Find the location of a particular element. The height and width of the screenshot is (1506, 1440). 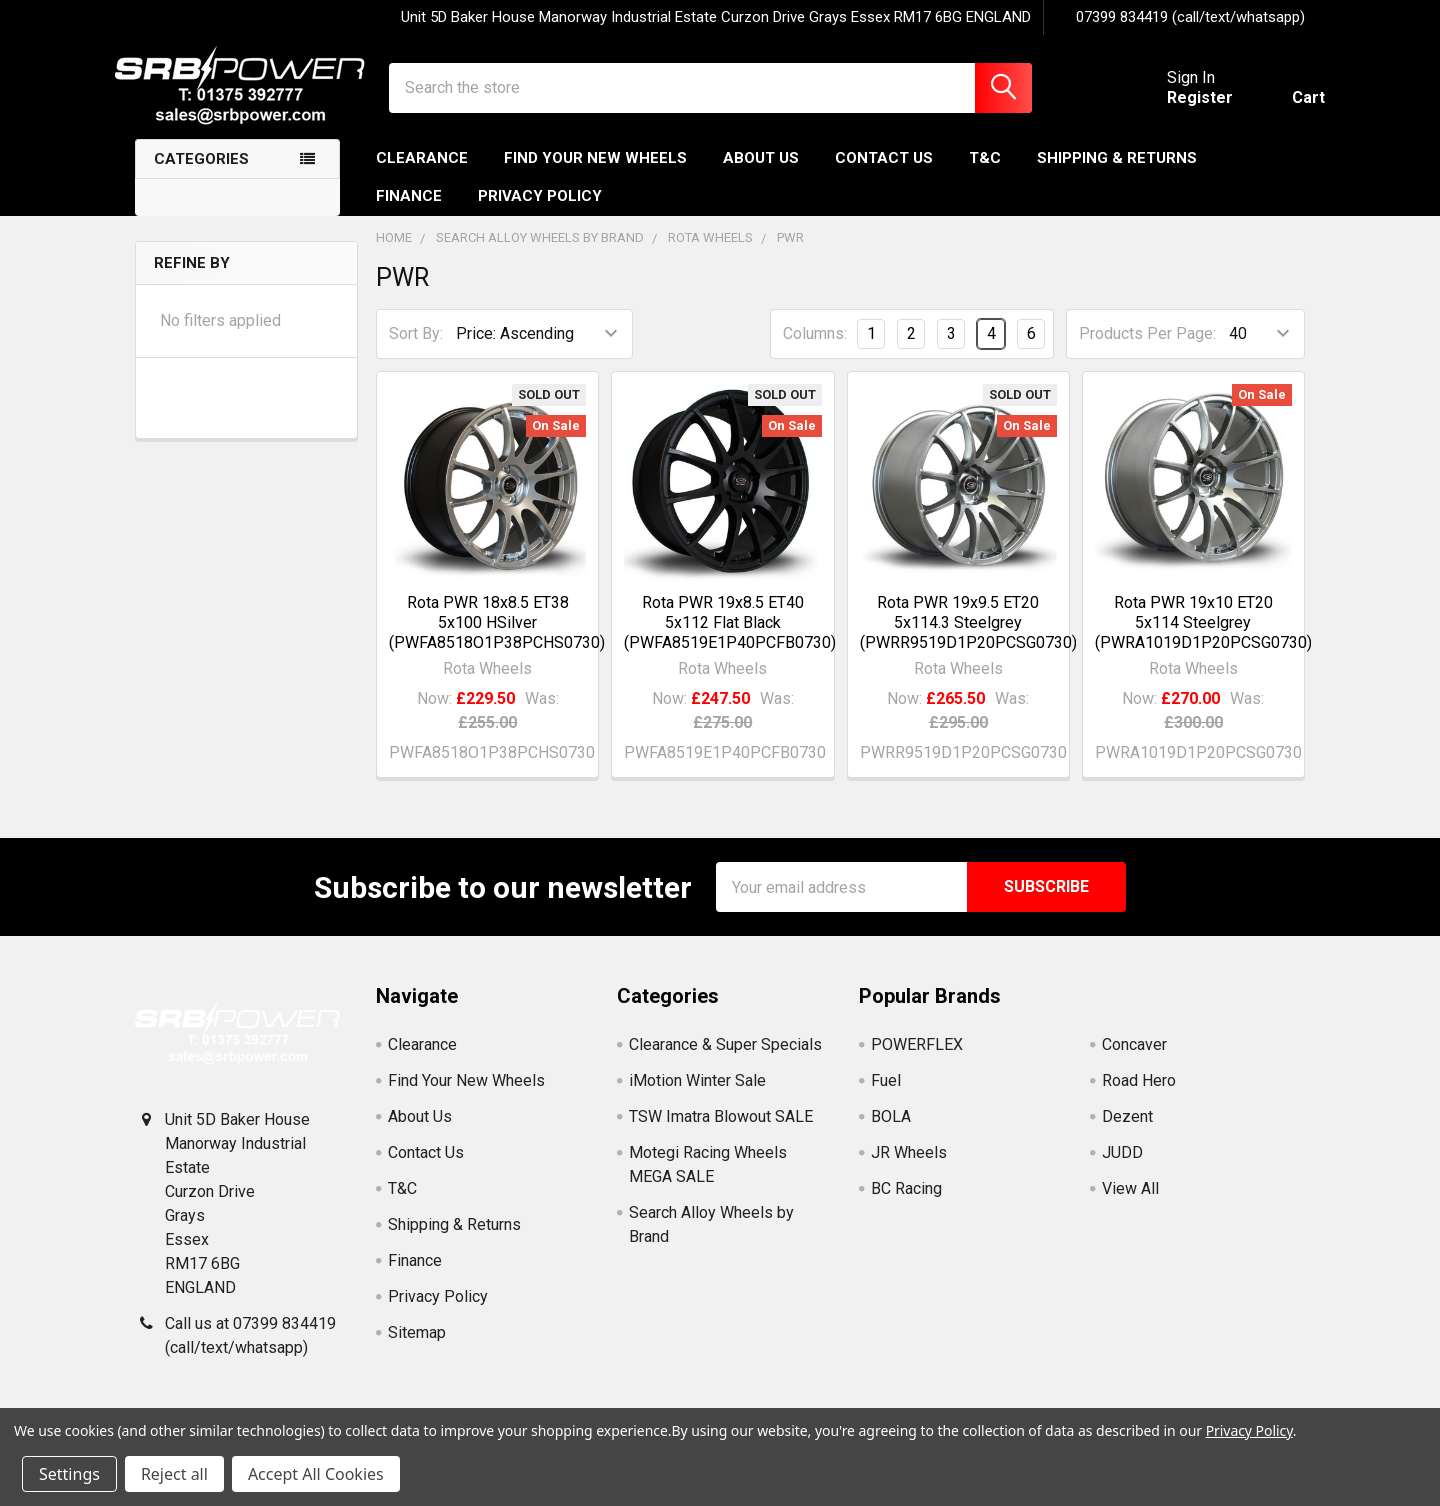

Shipping & Returns is located at coordinates (1117, 173).